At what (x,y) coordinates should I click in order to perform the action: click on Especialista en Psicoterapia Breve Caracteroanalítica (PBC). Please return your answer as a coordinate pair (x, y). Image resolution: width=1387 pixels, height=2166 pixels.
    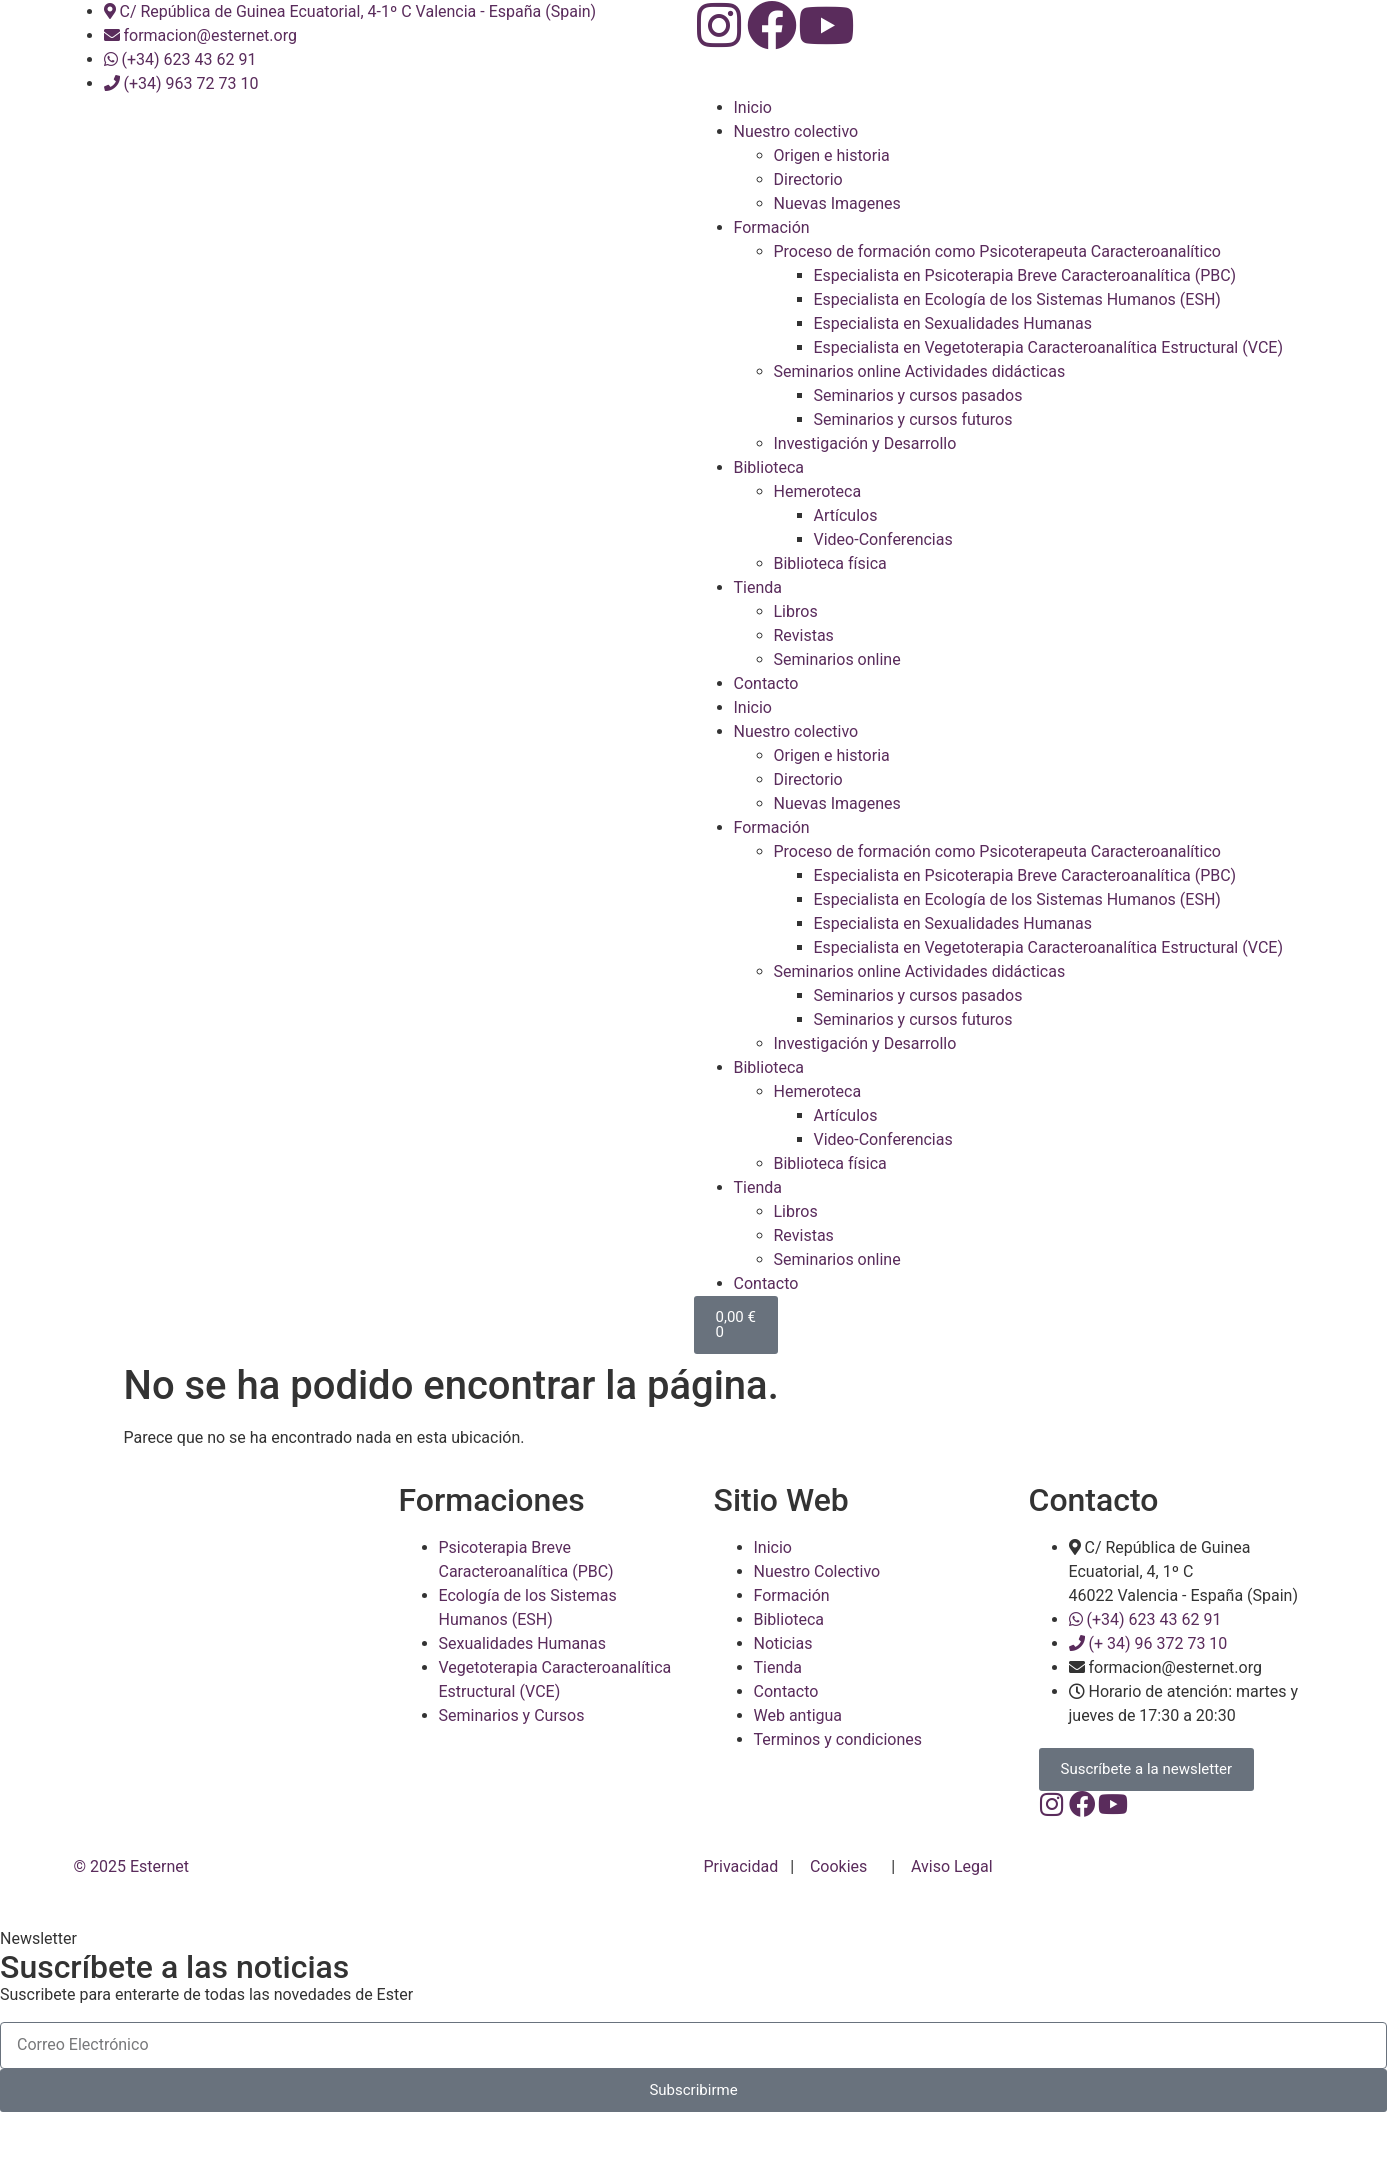
    Looking at the image, I should click on (1025, 275).